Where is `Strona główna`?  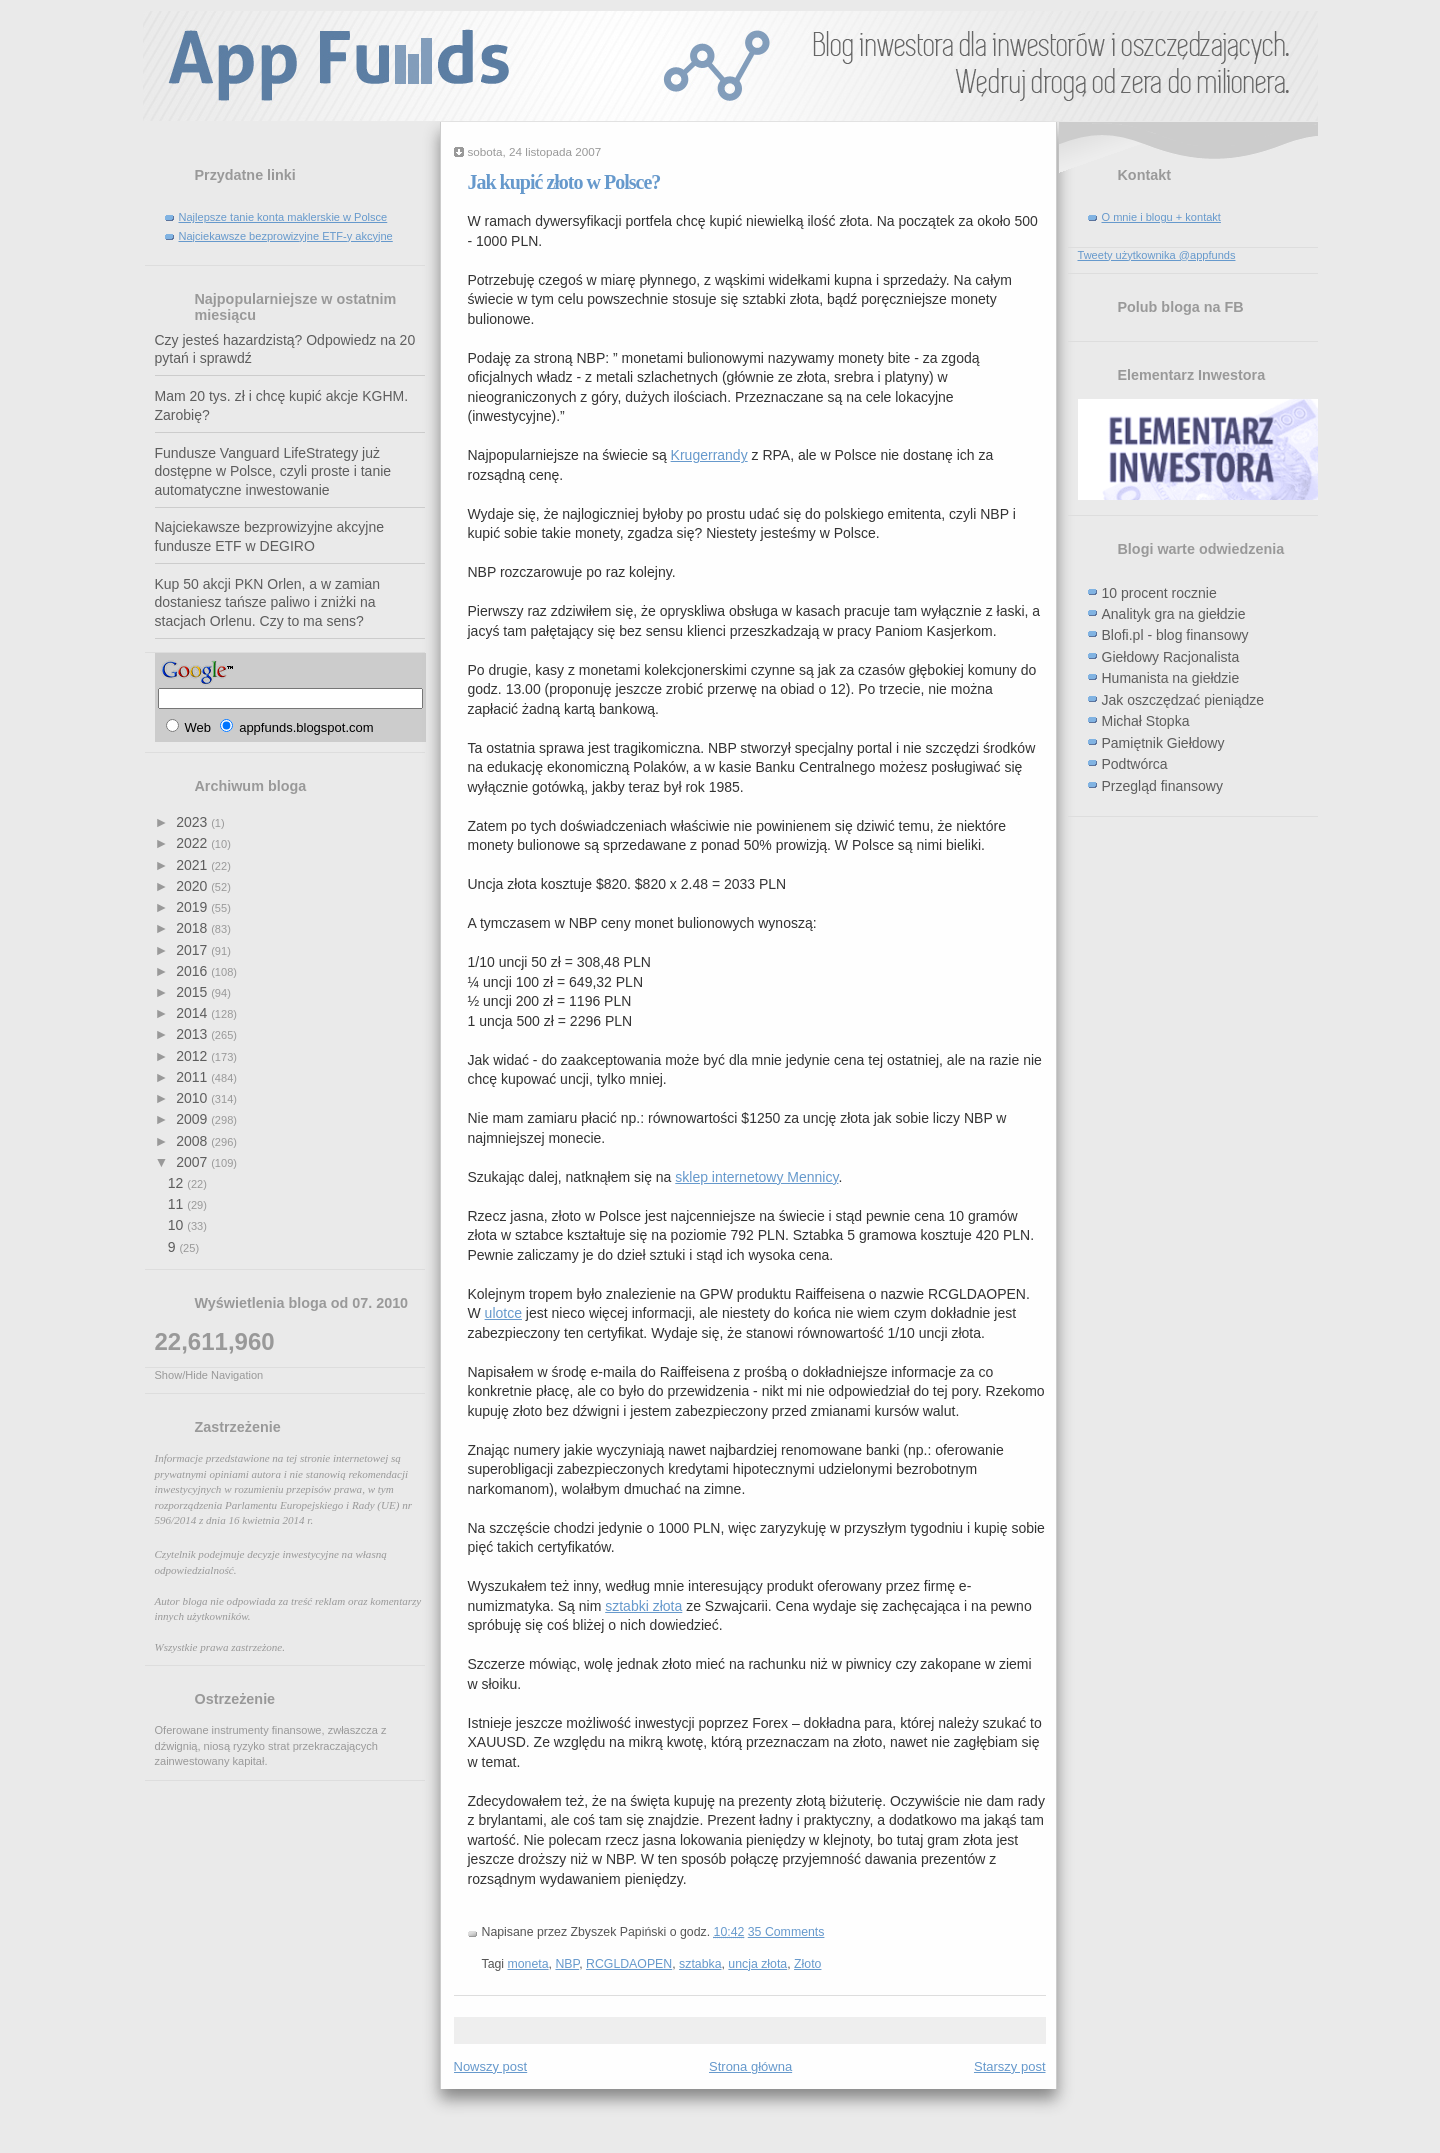
Strona główna is located at coordinates (750, 2066).